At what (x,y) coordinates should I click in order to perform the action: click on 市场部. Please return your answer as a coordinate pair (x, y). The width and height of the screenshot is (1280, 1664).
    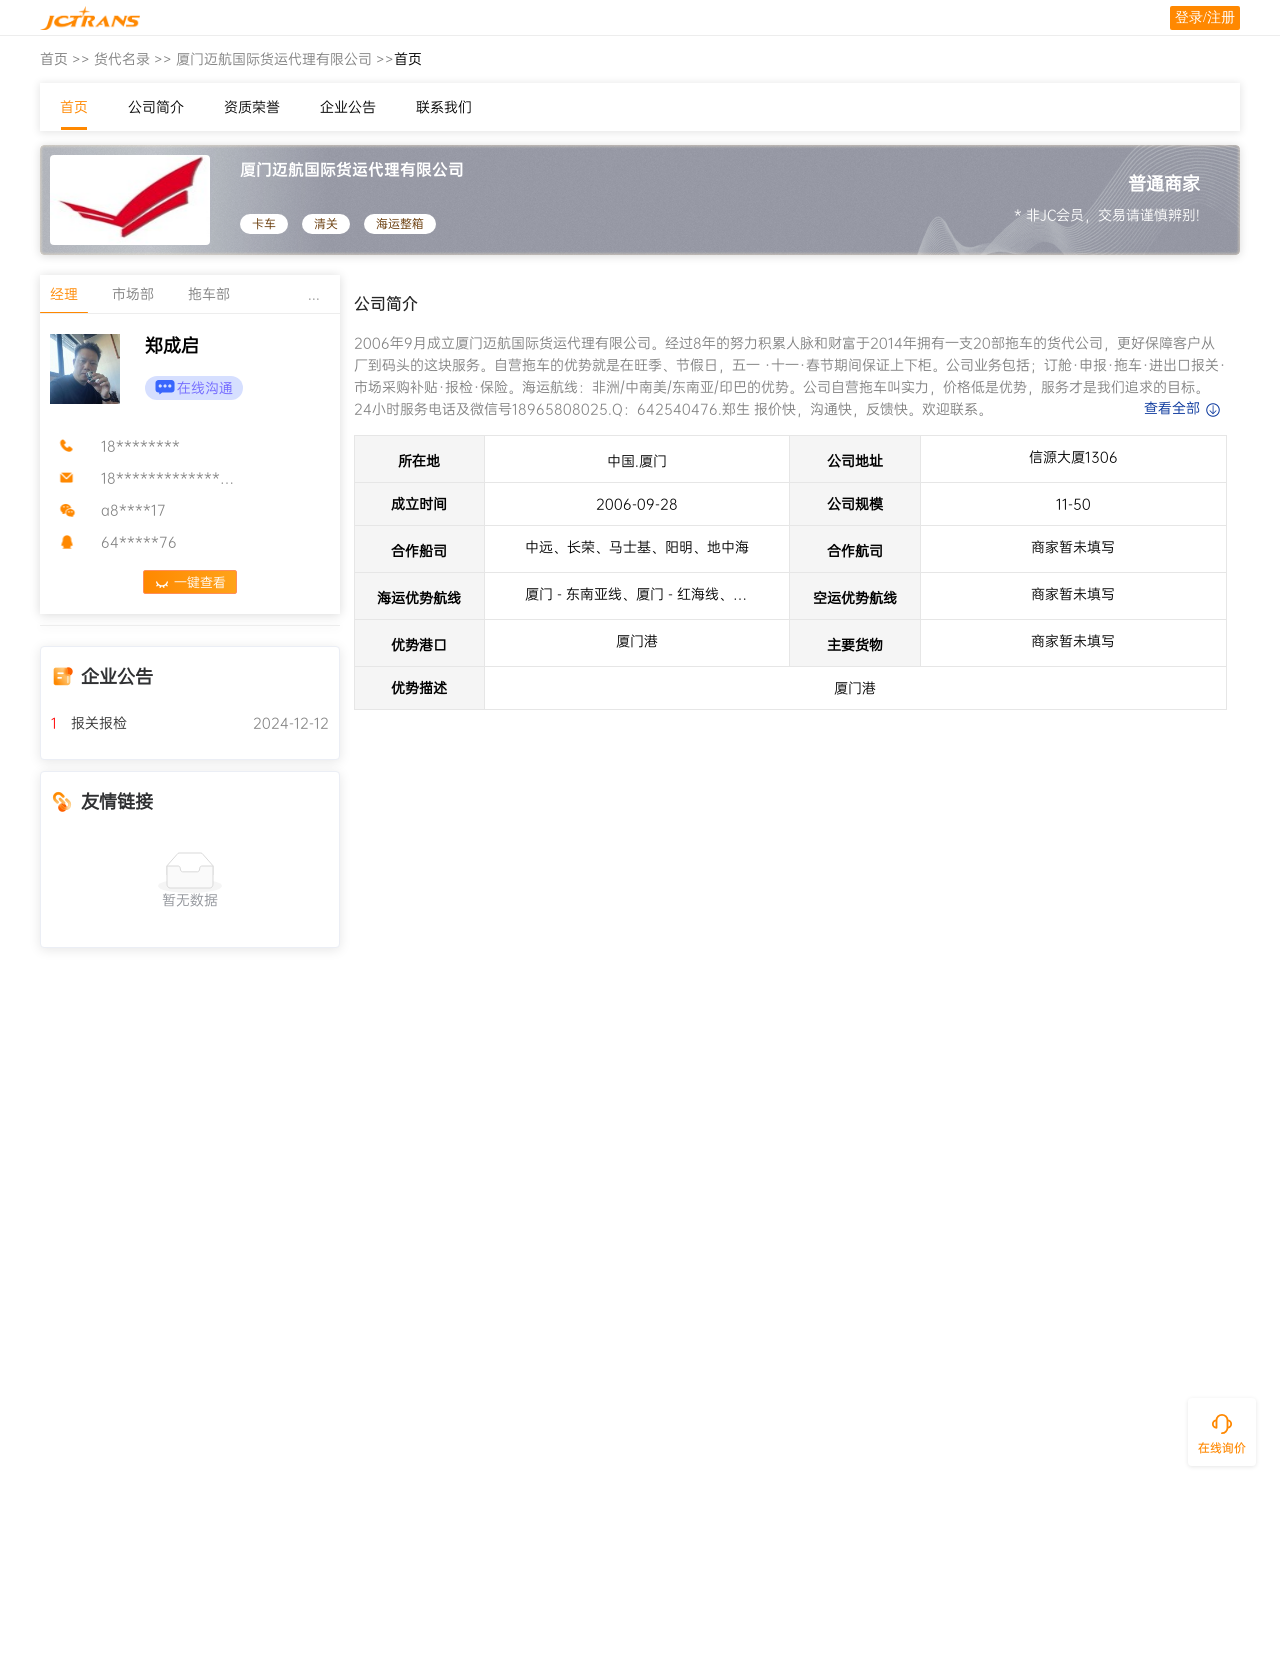
    Looking at the image, I should click on (133, 294).